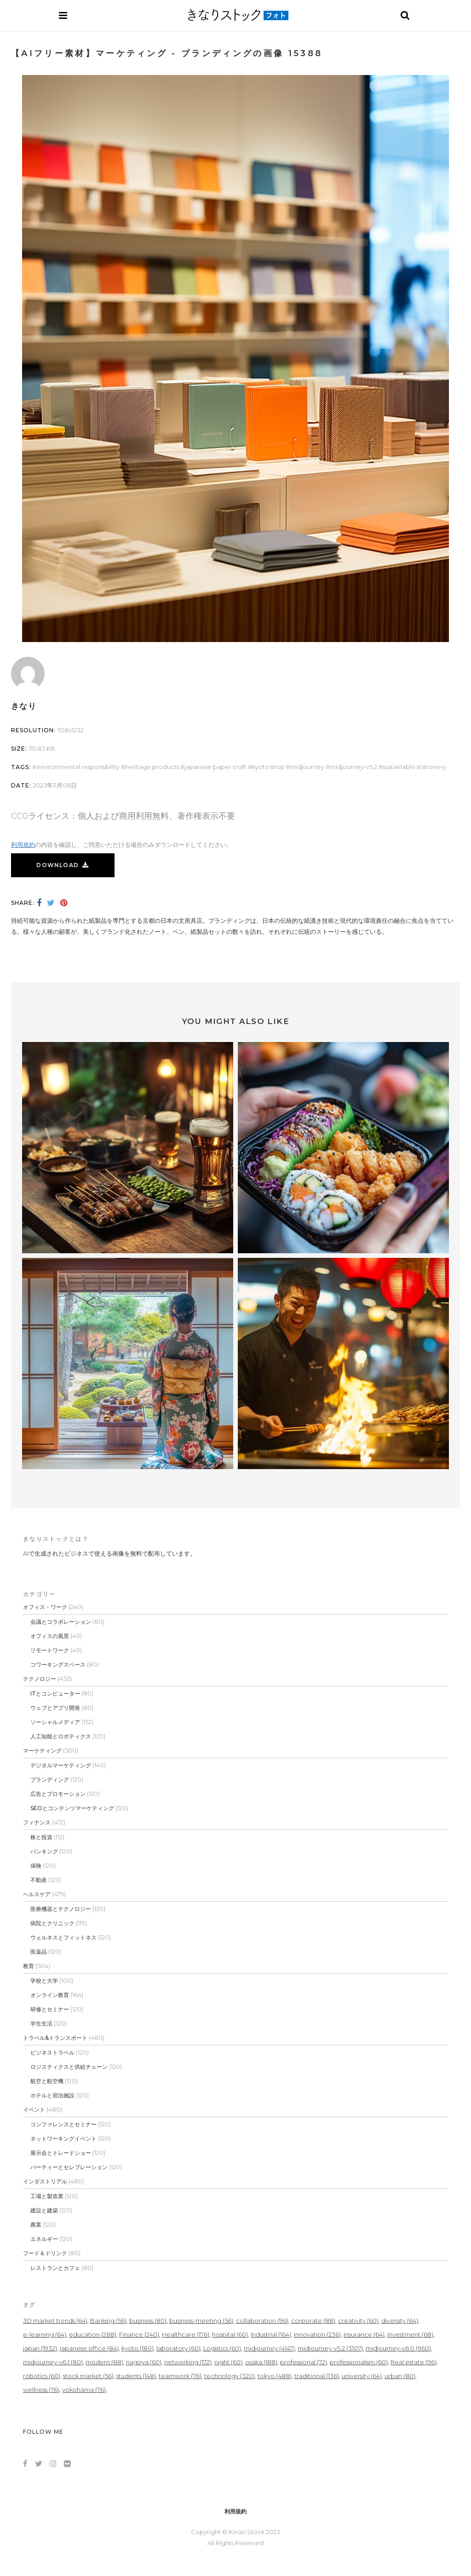 The height and width of the screenshot is (2576, 471). I want to click on business-meeting [business-meeting (56個の項目)], so click(201, 2320).